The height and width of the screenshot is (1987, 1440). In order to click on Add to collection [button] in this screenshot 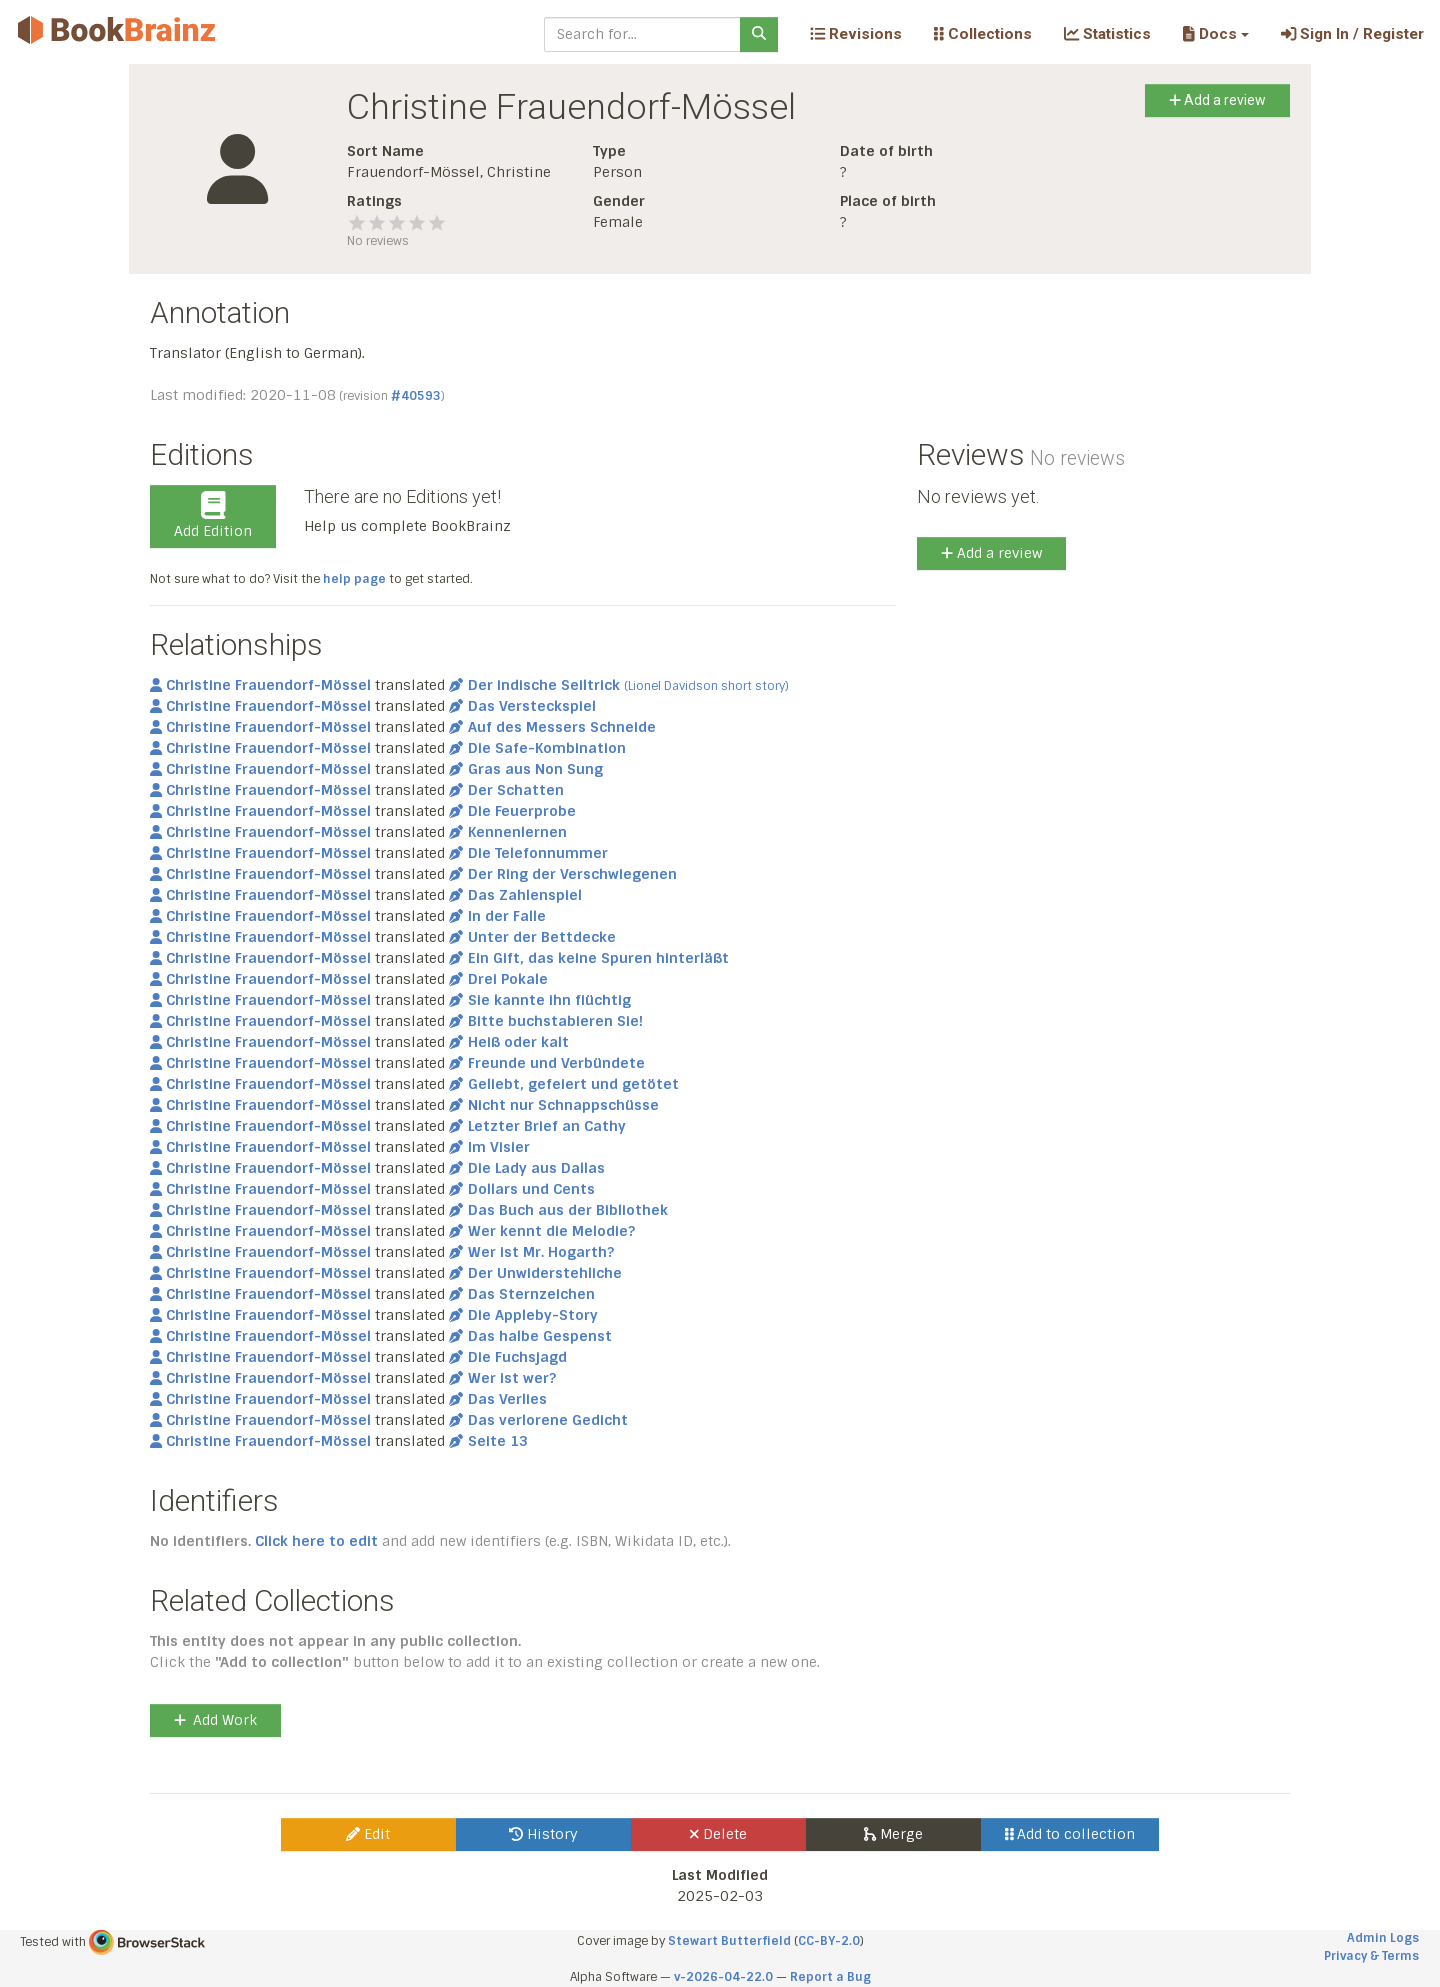, I will do `click(1070, 1834)`.